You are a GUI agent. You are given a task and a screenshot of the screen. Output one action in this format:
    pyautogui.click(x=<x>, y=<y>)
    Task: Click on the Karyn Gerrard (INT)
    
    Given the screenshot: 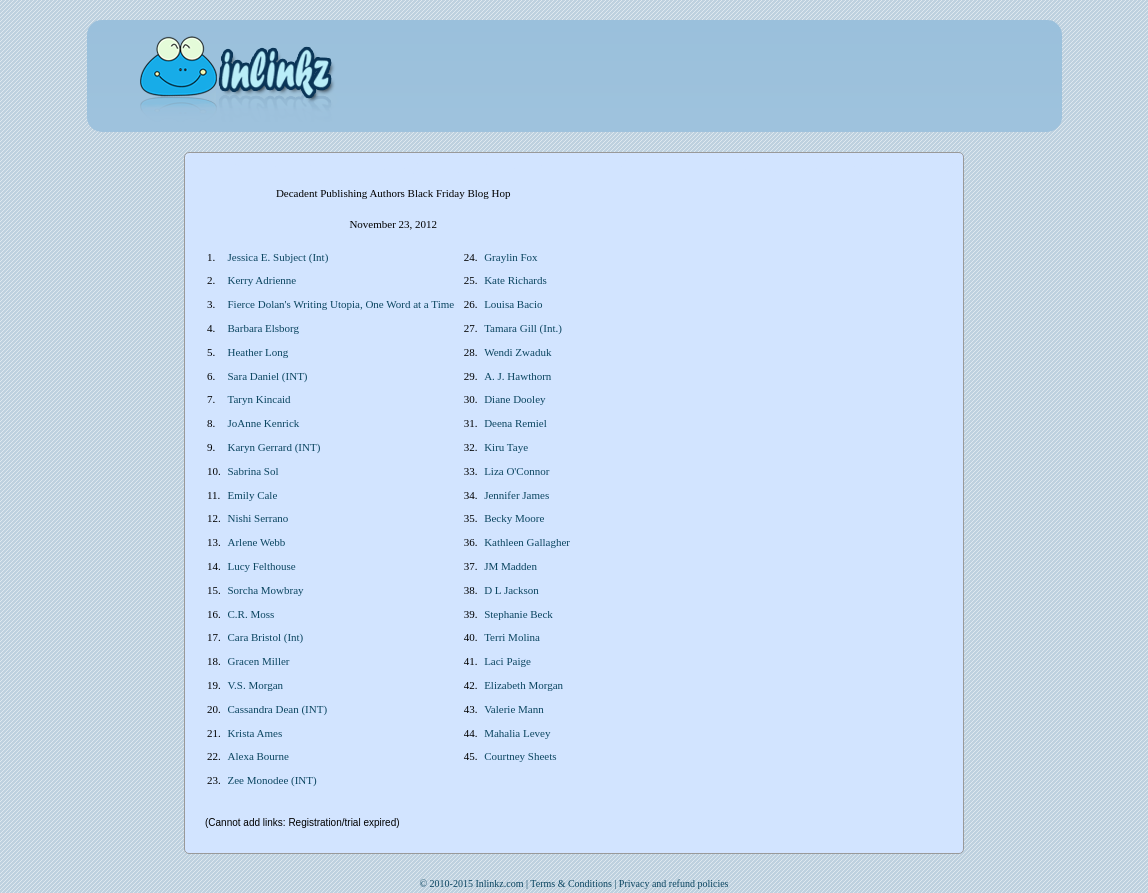 What is the action you would take?
    pyautogui.click(x=274, y=447)
    